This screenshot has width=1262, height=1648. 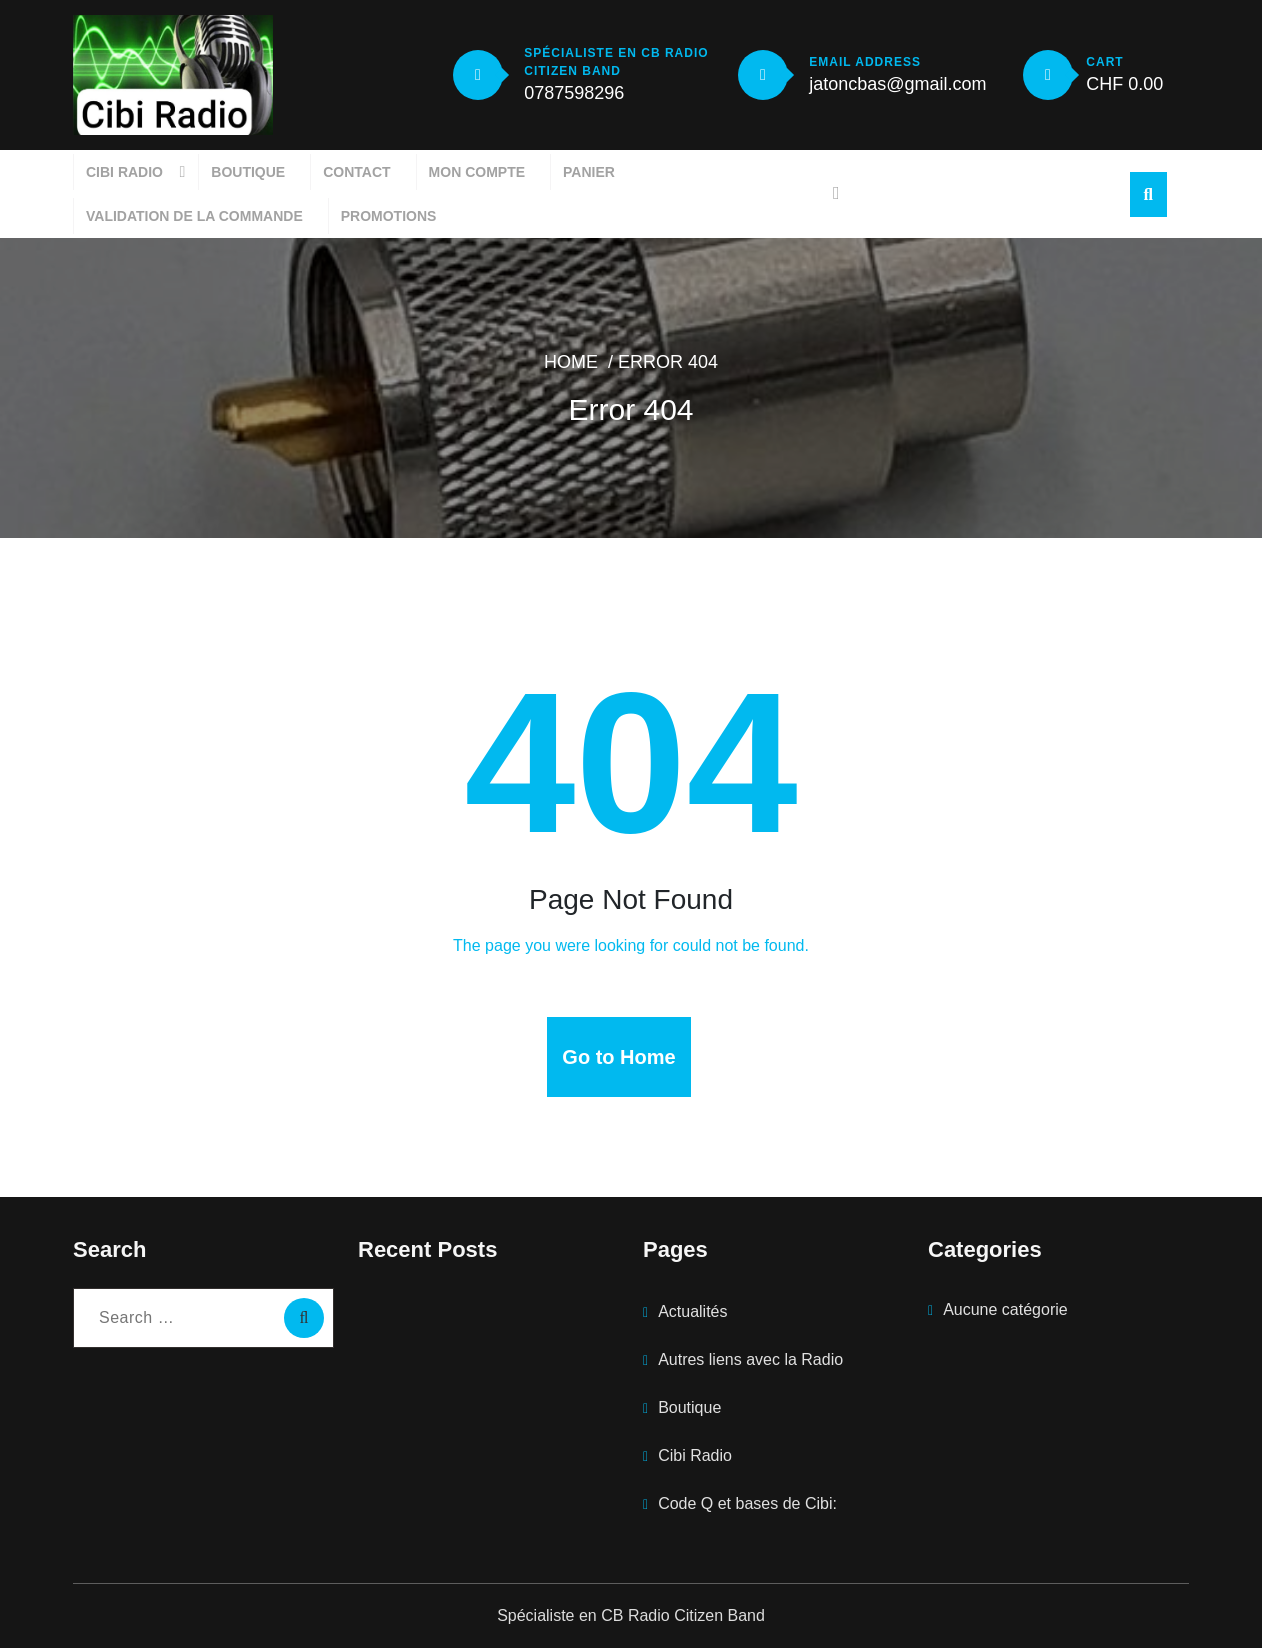 I want to click on Cibi Radio, so click(x=124, y=172).